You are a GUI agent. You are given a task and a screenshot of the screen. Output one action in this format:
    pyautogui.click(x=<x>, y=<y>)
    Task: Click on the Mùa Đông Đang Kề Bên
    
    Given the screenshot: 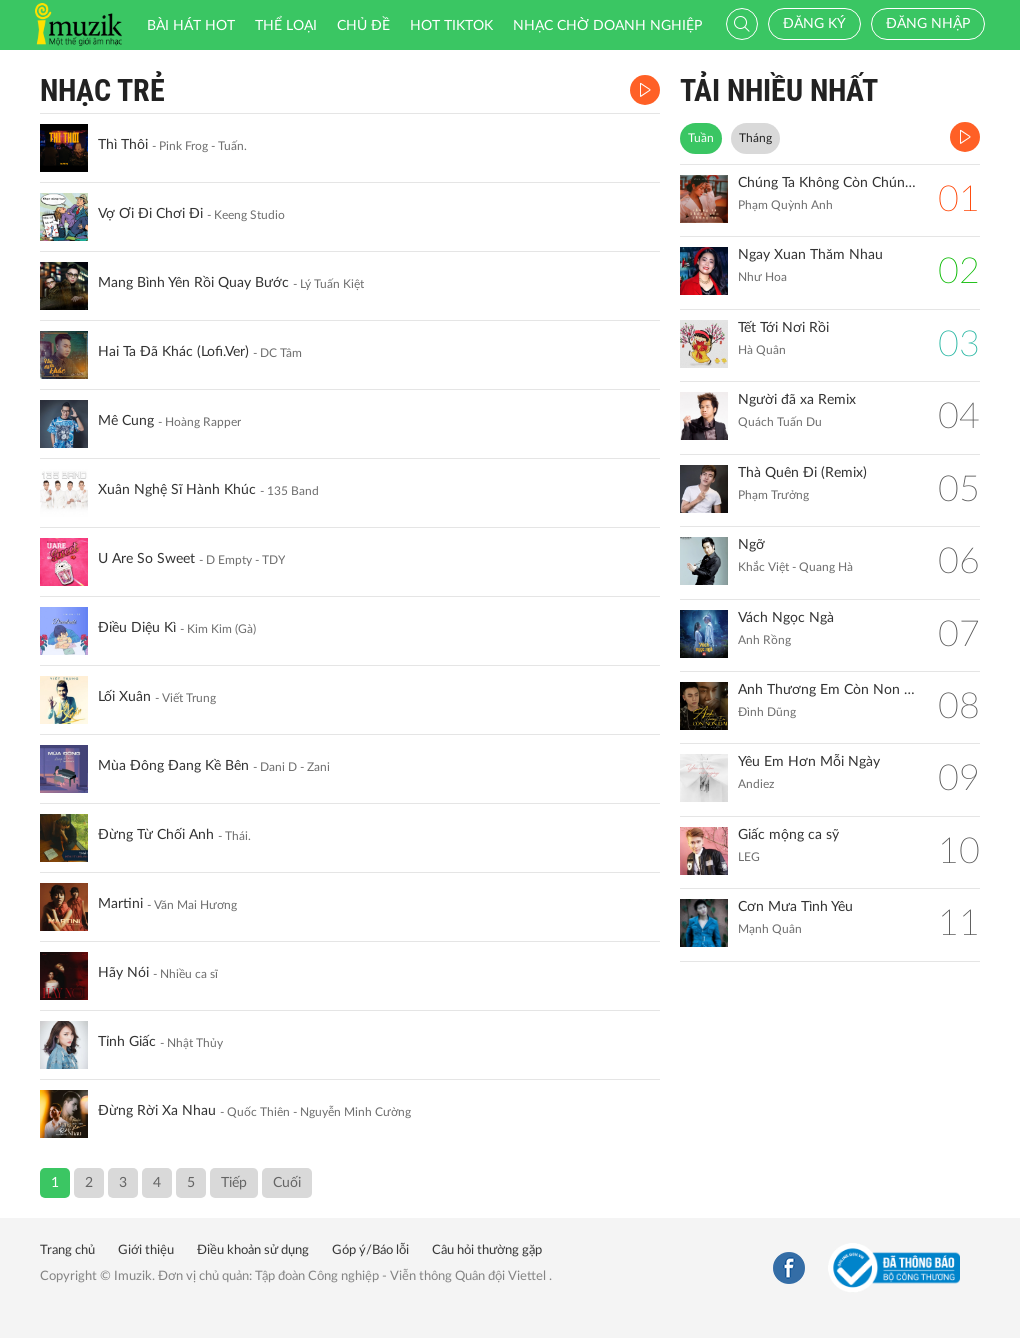 What is the action you would take?
    pyautogui.click(x=173, y=766)
    